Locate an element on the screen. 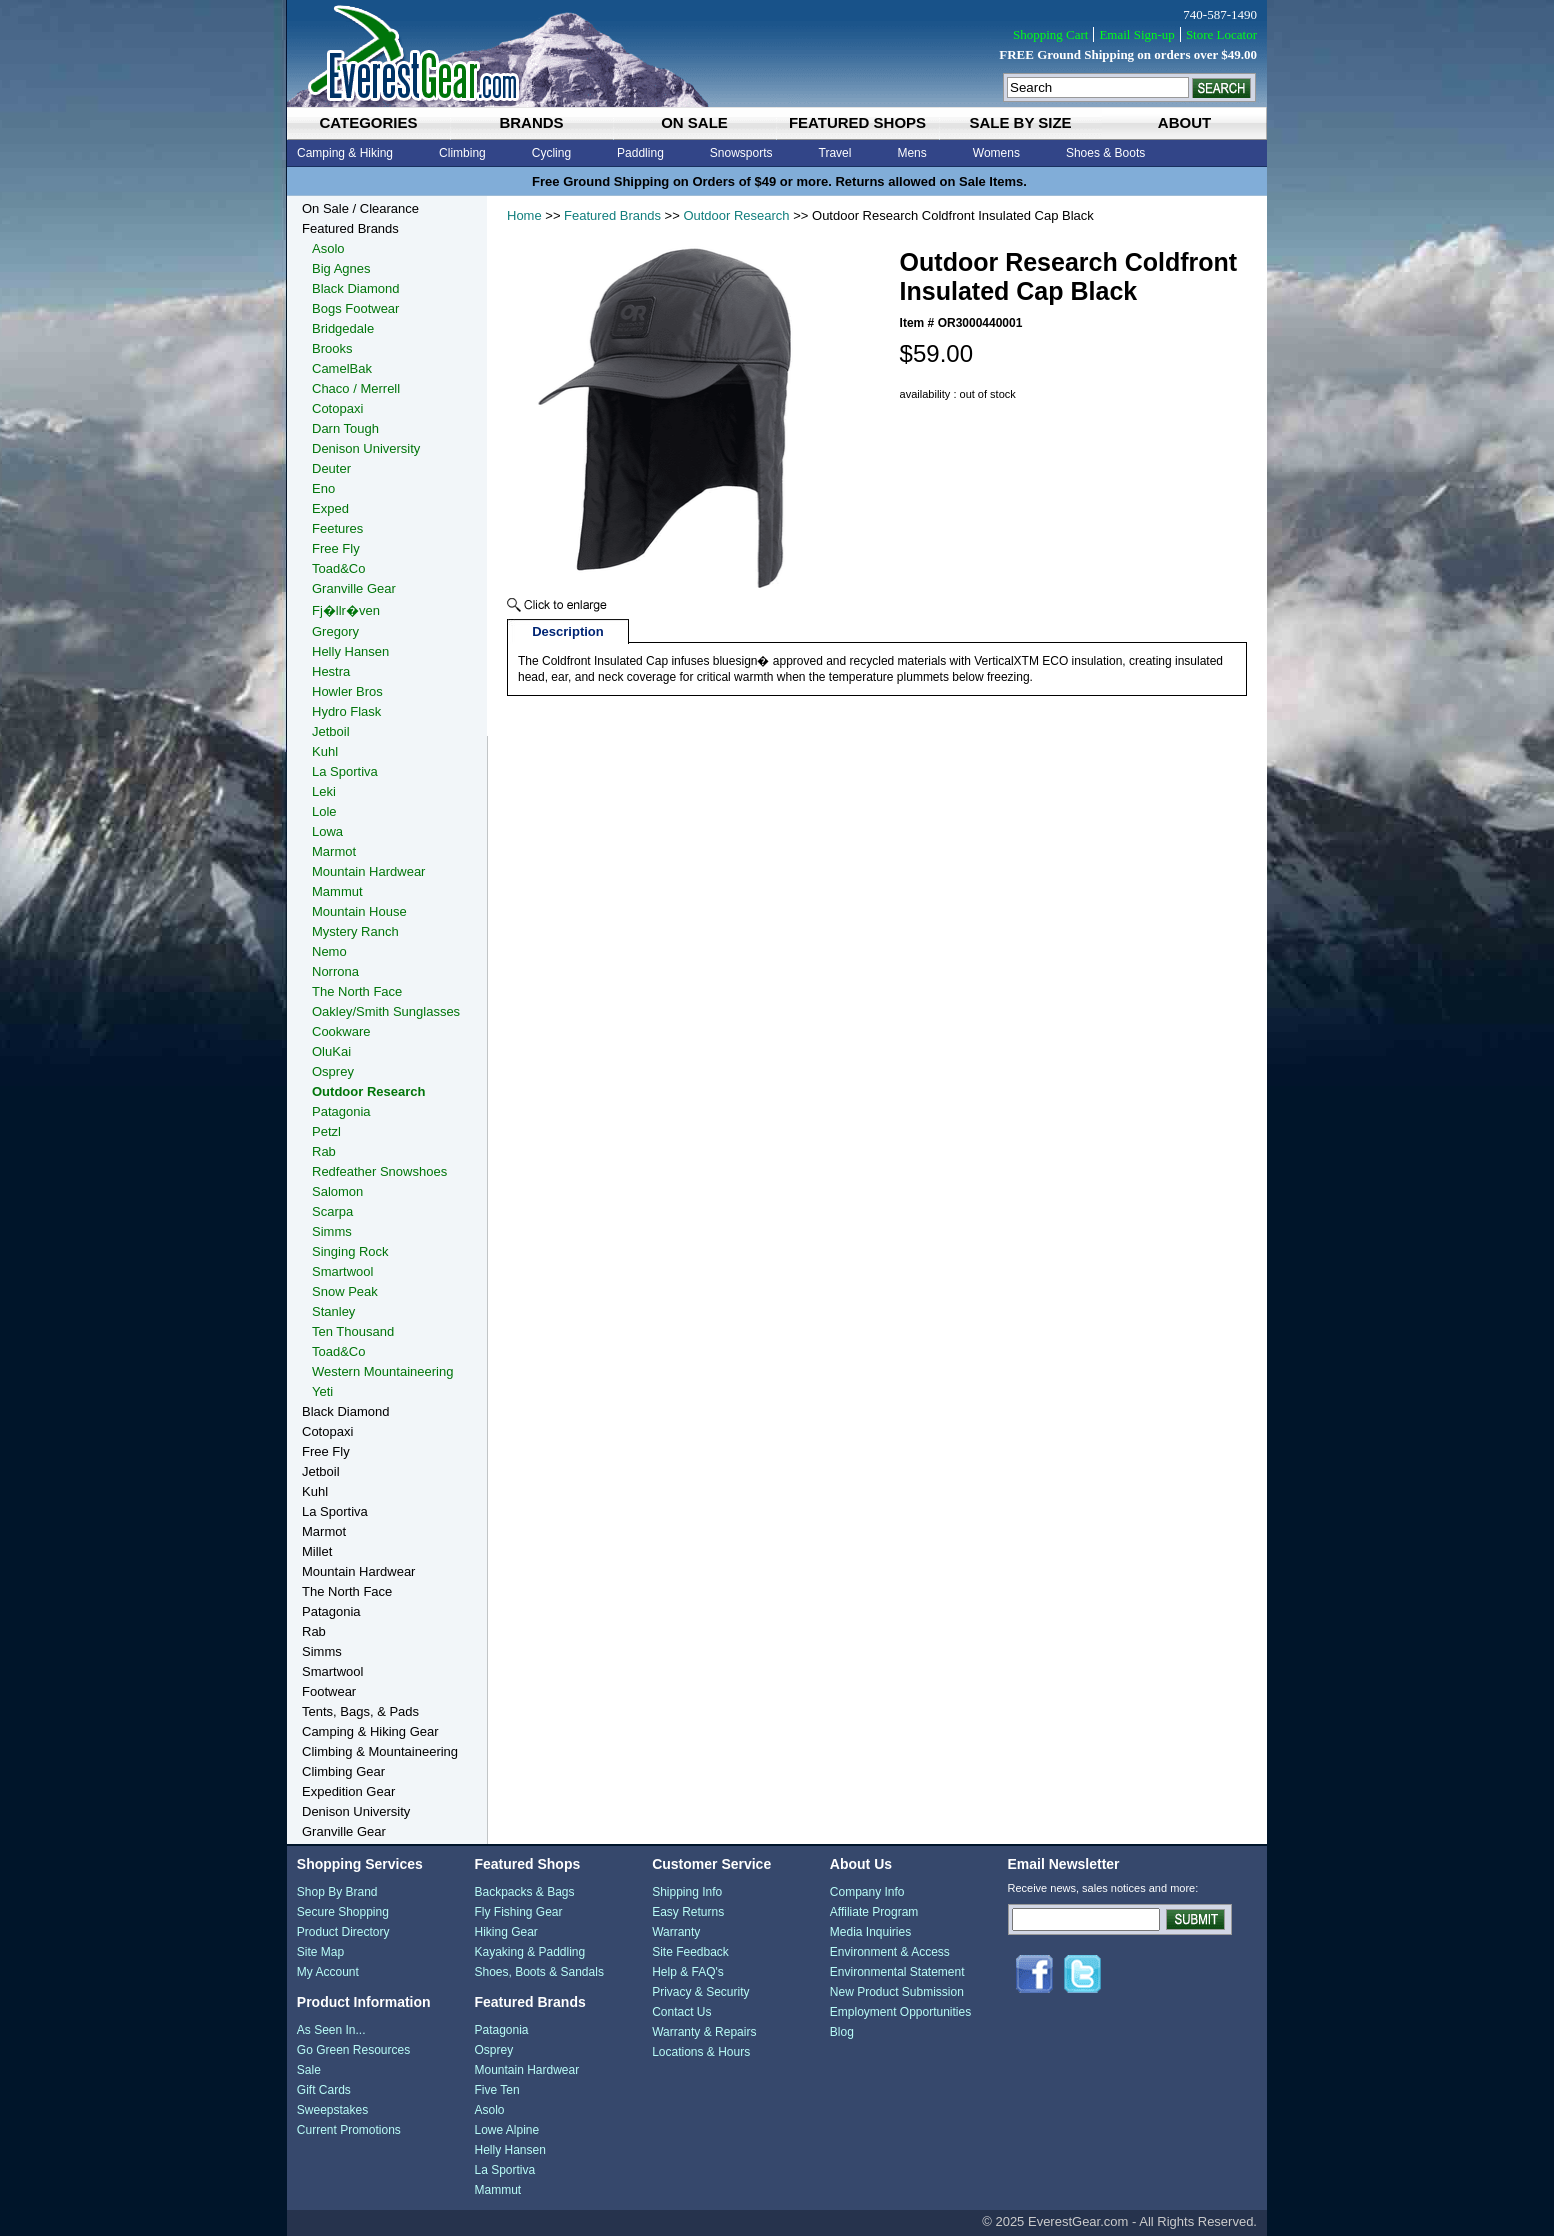 The image size is (1554, 2236). Gift Cards is located at coordinates (324, 2090).